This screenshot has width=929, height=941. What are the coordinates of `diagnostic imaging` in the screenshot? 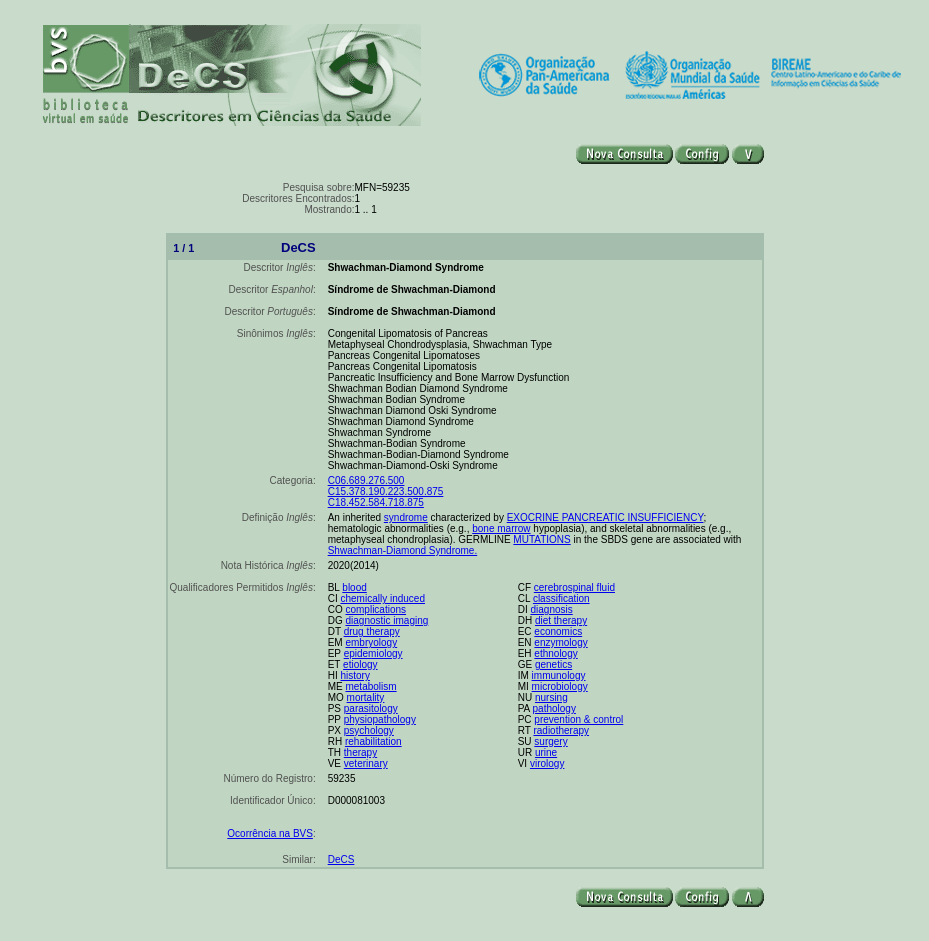 It's located at (386, 620).